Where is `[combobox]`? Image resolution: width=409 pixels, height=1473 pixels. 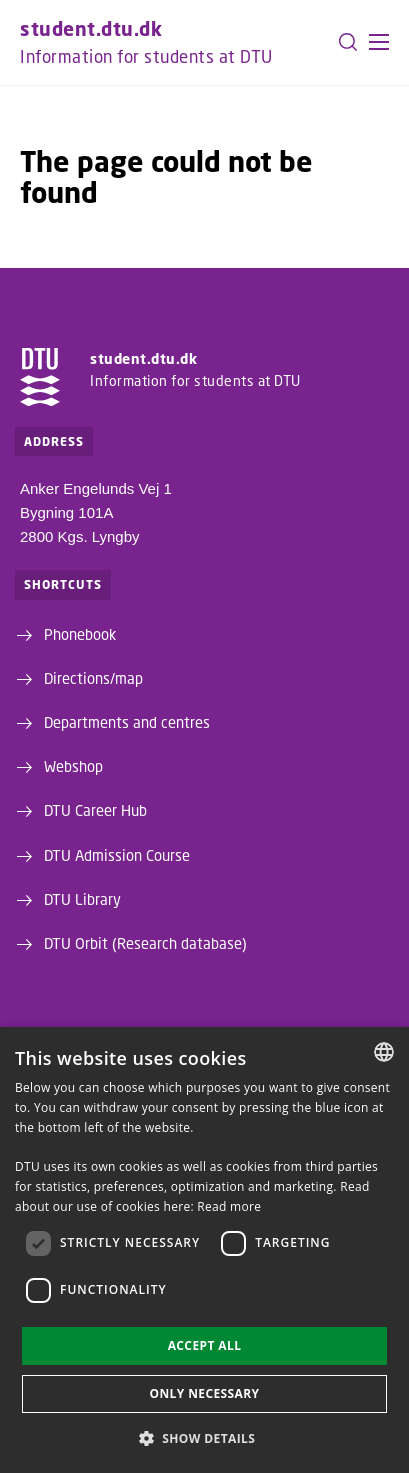 [combobox] is located at coordinates (384, 1052).